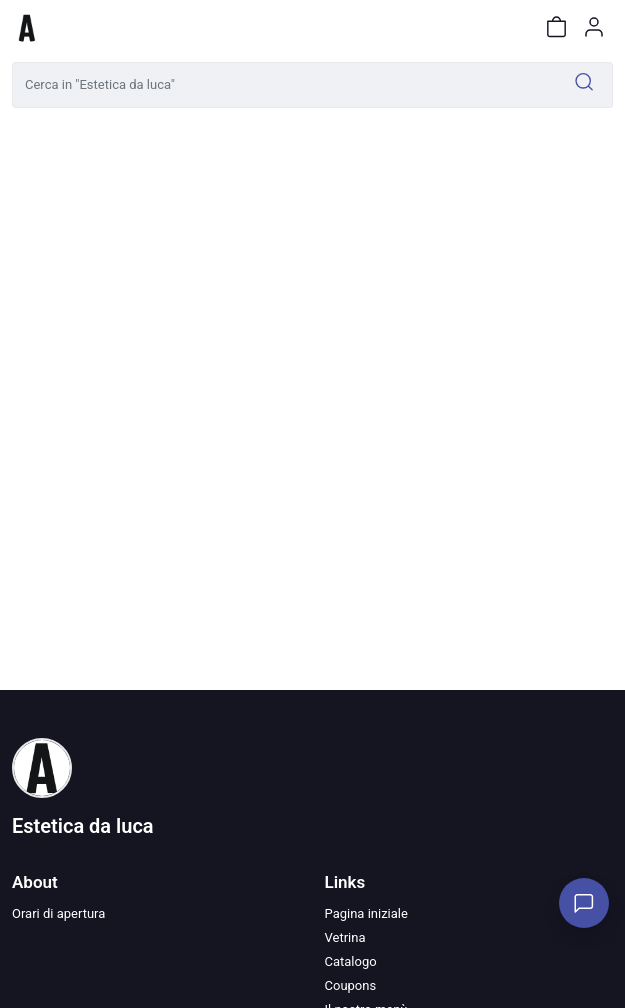  I want to click on Orari di apertura, so click(58, 913).